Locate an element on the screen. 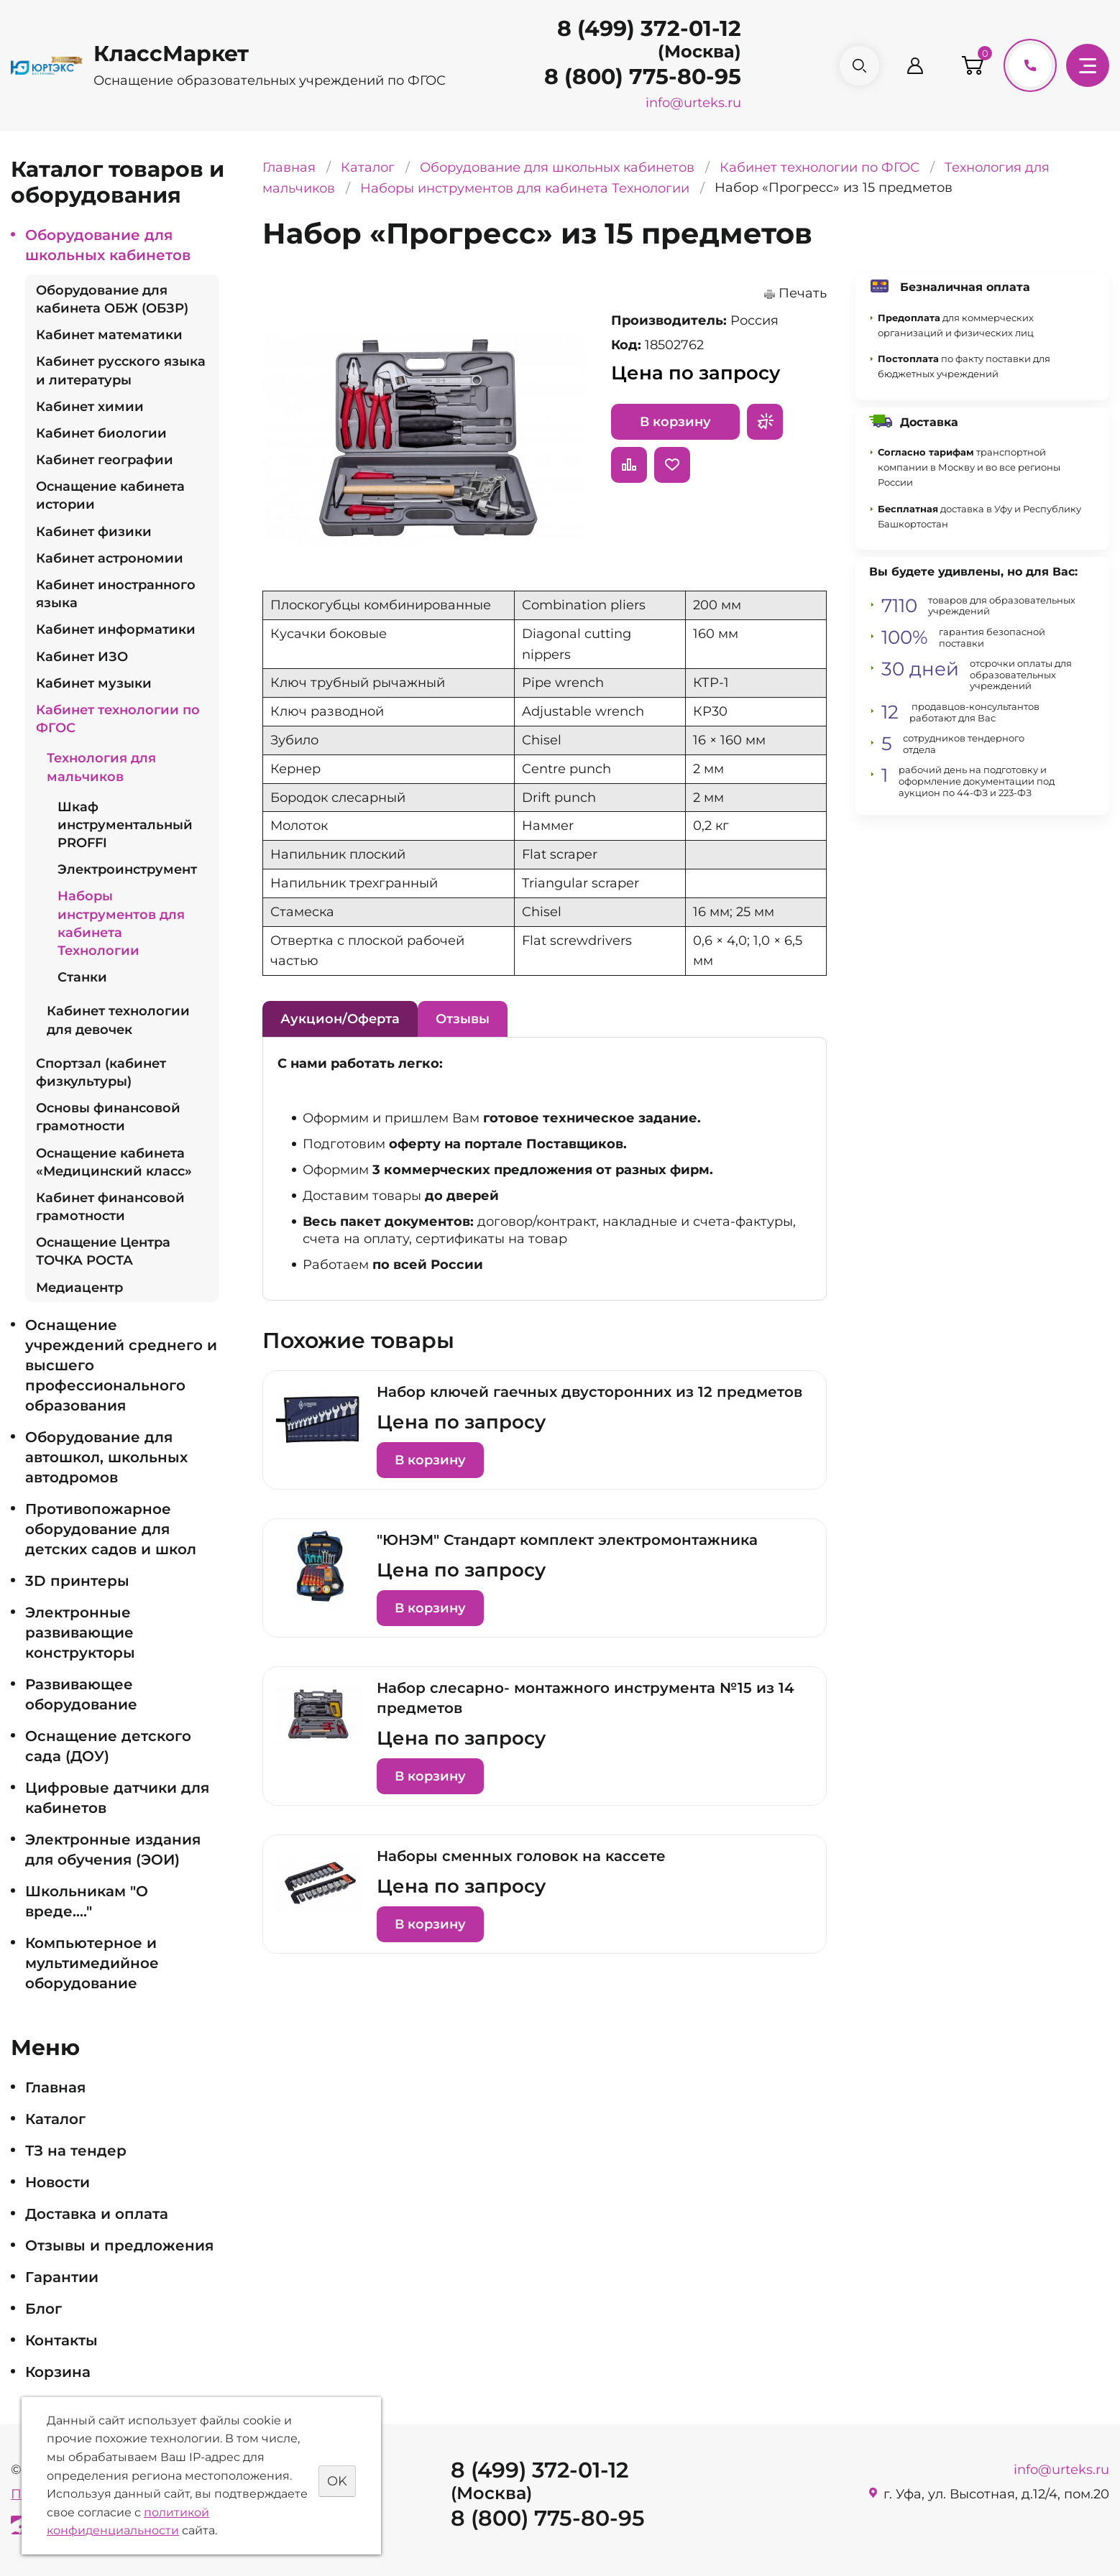 This screenshot has height=2576, width=1120. 8 (800) 775-80-95 is located at coordinates (641, 76).